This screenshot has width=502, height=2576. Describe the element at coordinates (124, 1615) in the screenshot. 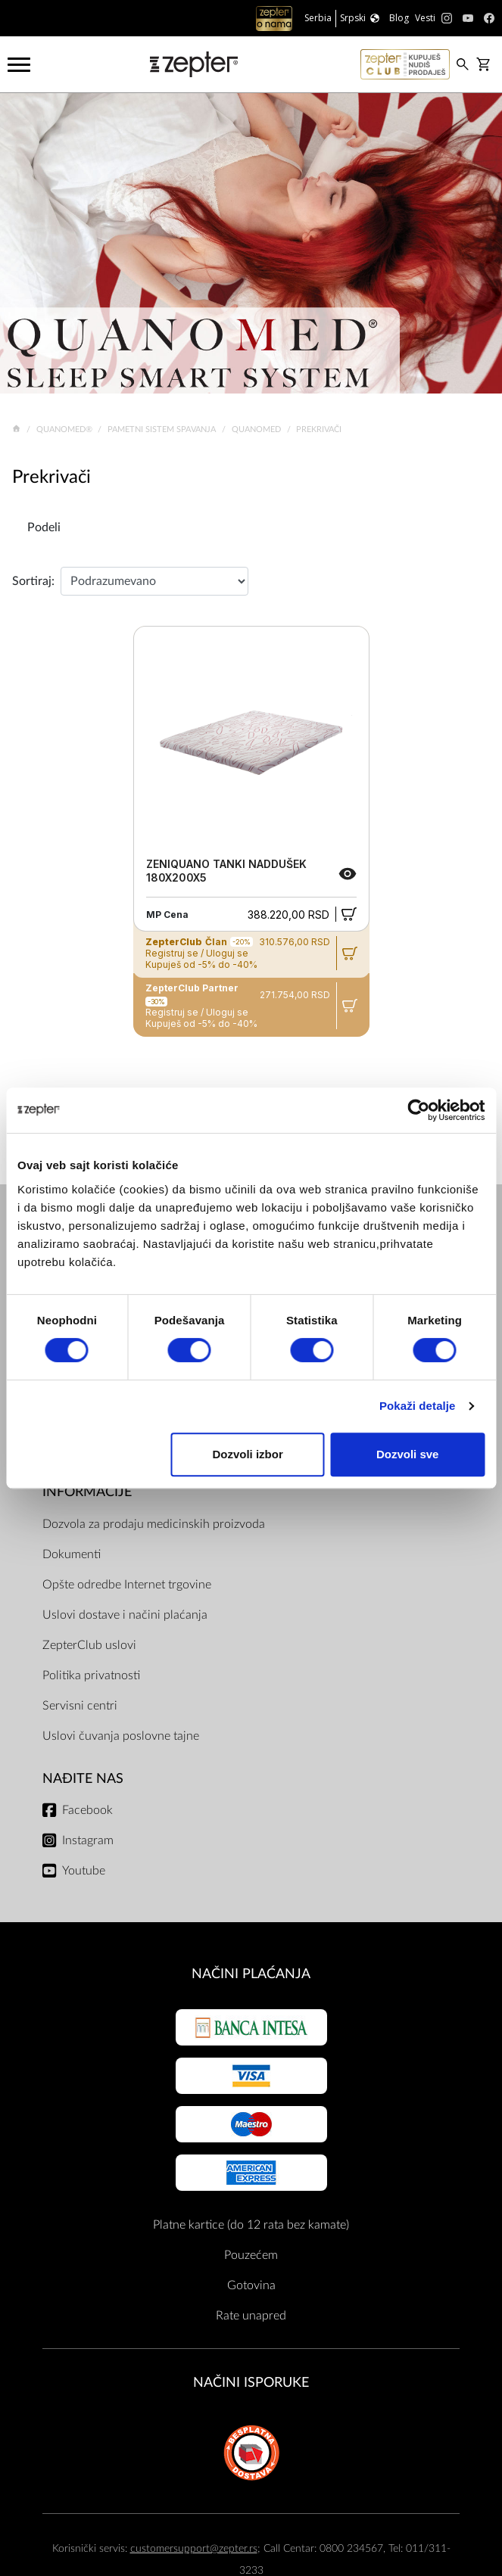

I see `Uslovi dostave i načini plaćanja` at that location.